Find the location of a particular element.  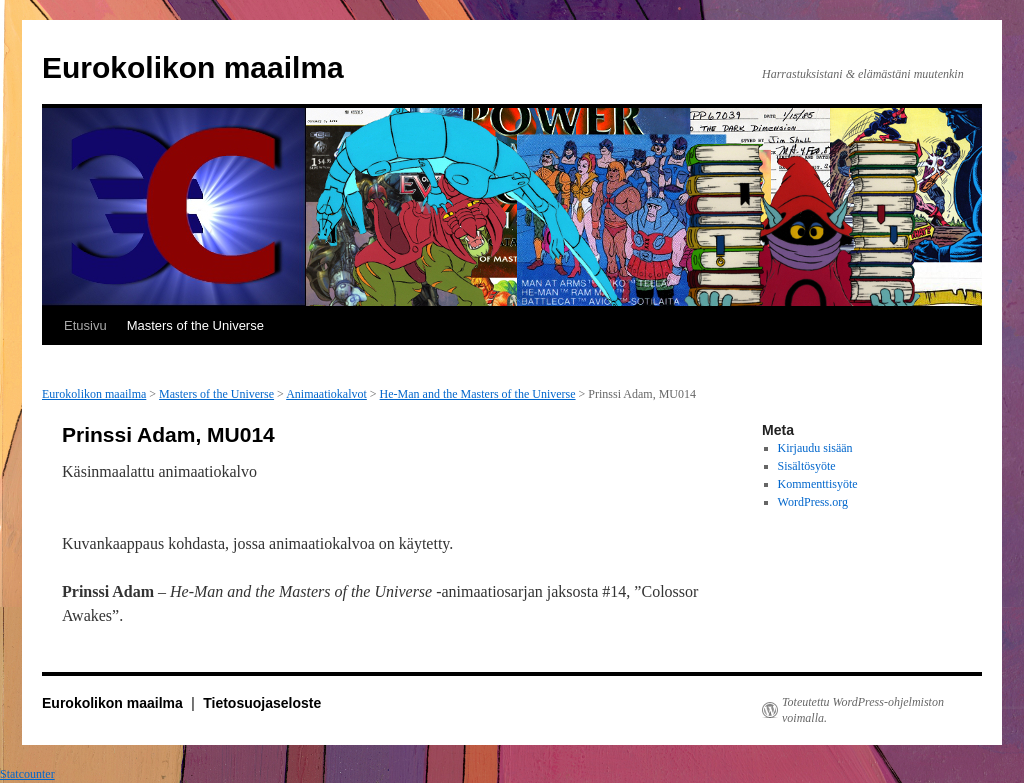

Etusivu is located at coordinates (85, 325).